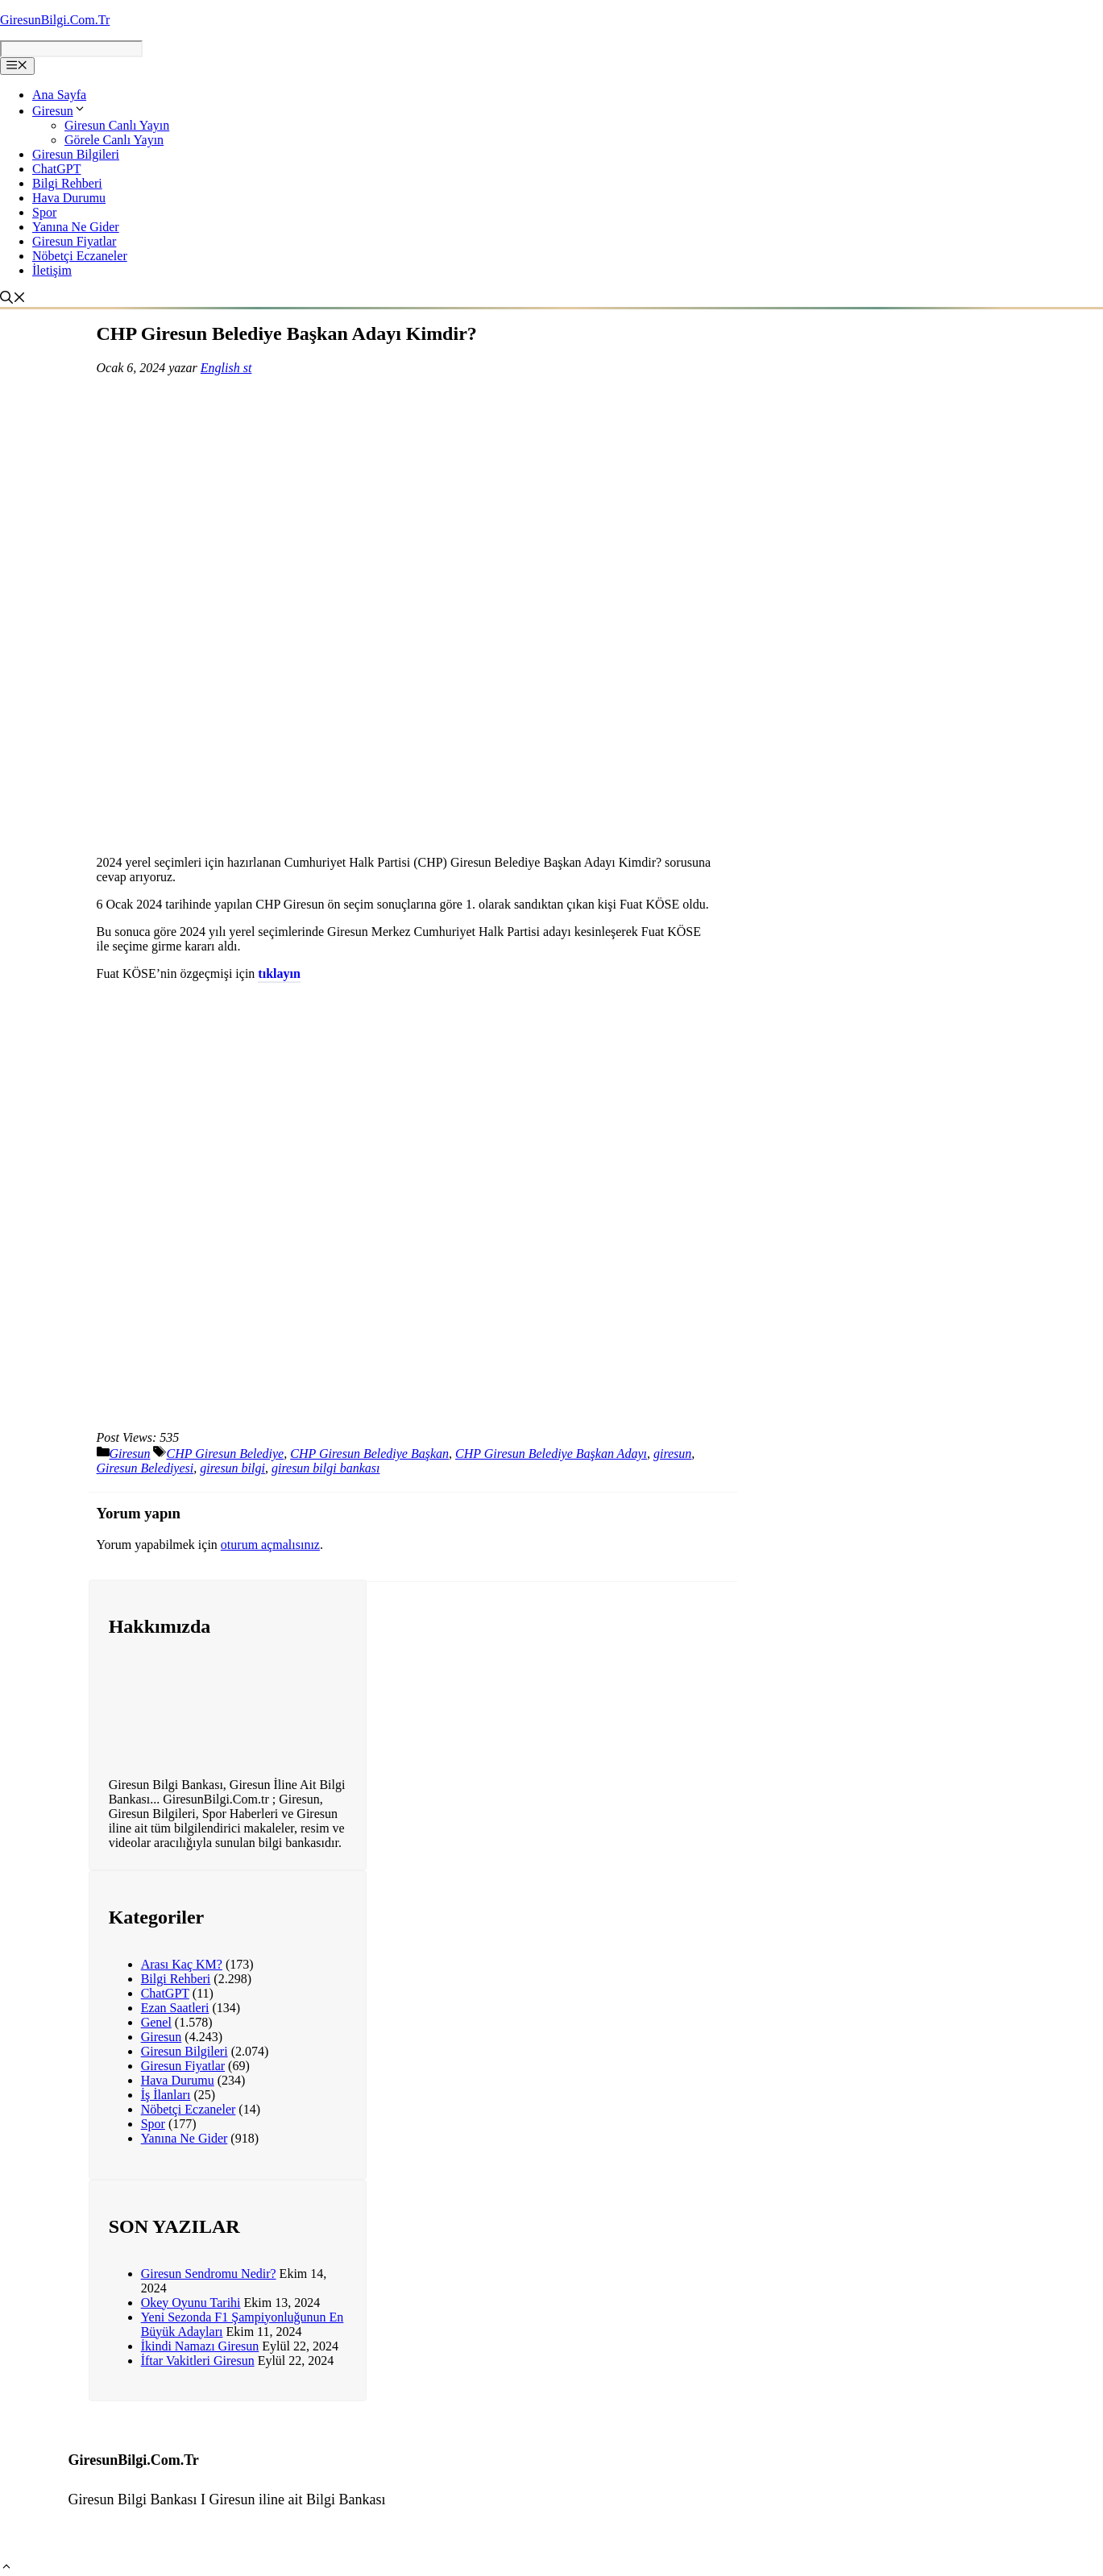 The width and height of the screenshot is (1103, 2576). Describe the element at coordinates (44, 212) in the screenshot. I see `Spor` at that location.